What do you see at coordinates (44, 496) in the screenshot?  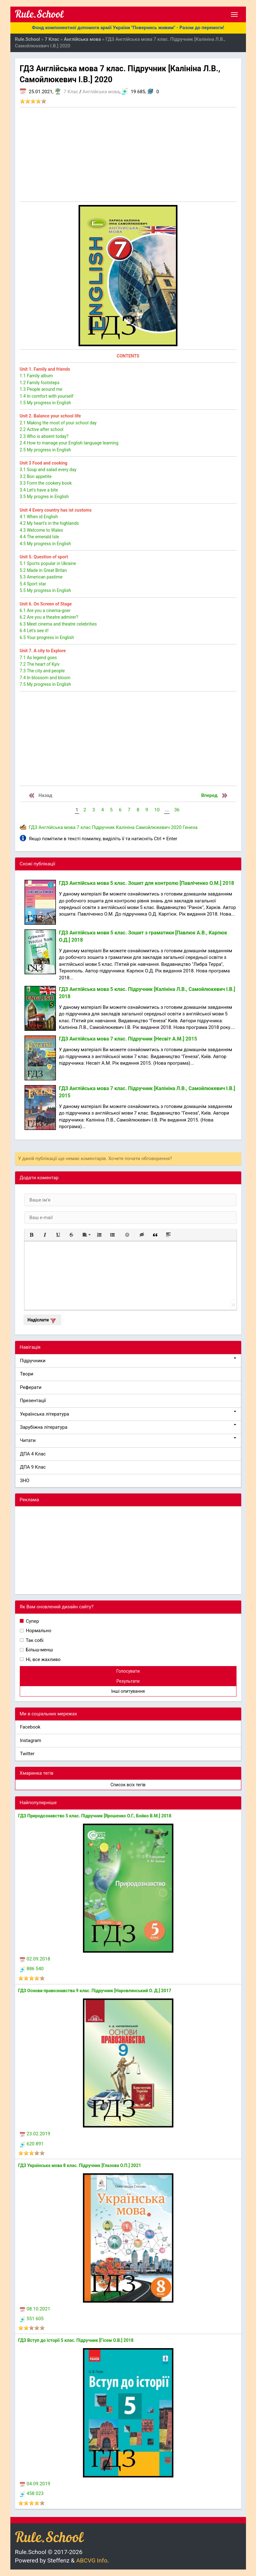 I see `3.5 My progres in English` at bounding box center [44, 496].